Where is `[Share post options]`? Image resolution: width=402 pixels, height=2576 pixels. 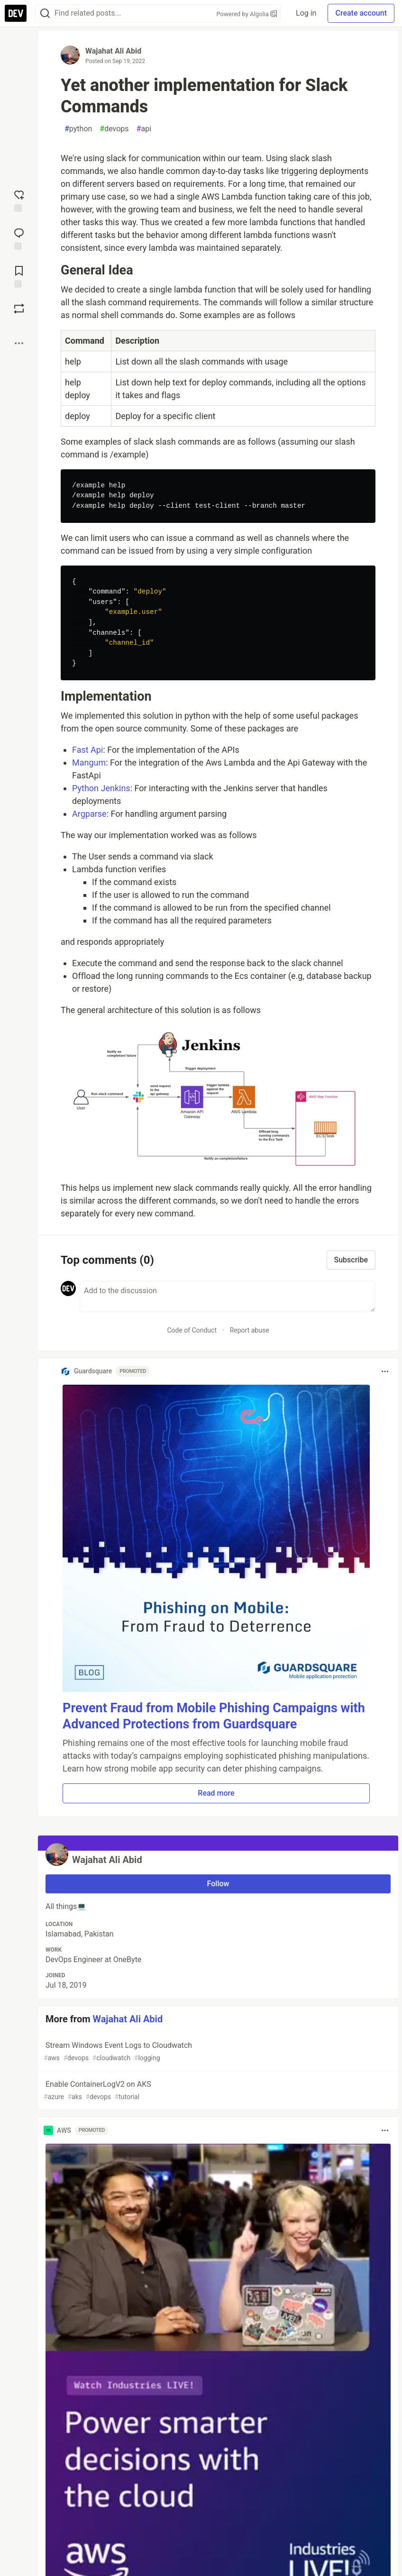 [Share post options] is located at coordinates (18, 343).